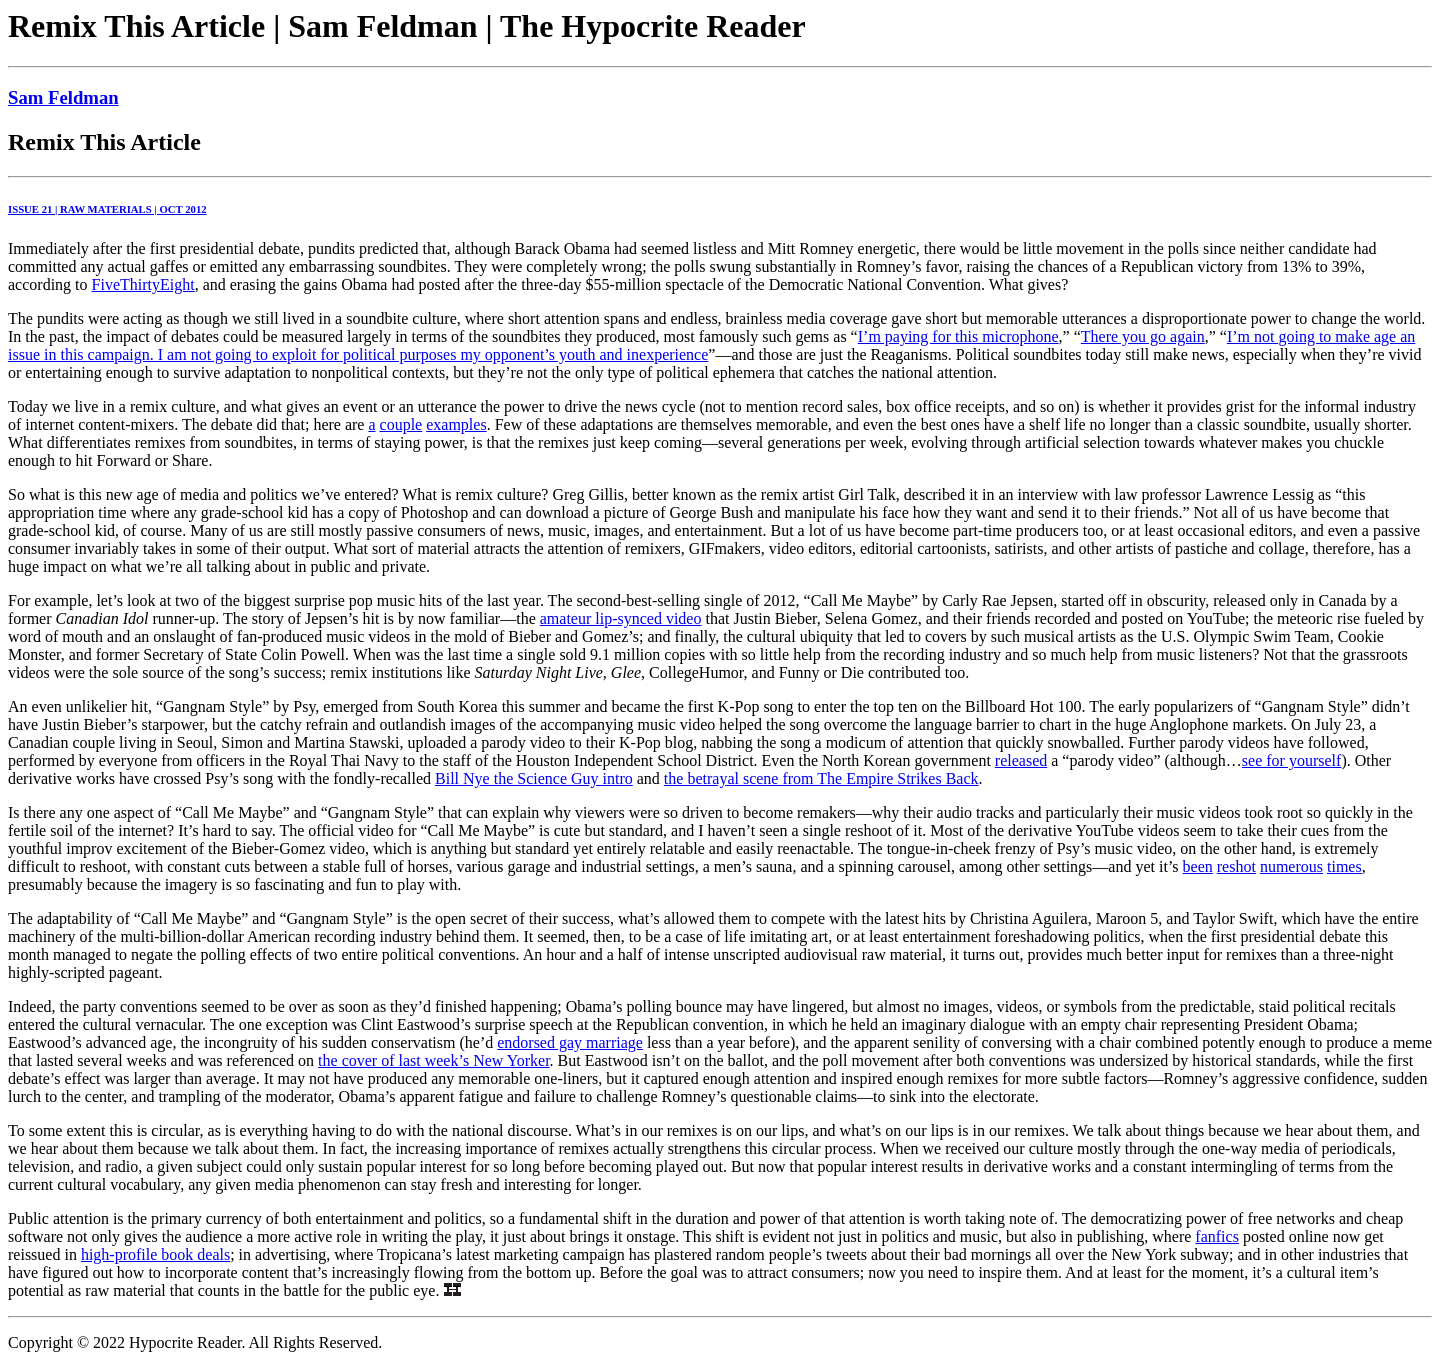  Describe the element at coordinates (1236, 866) in the screenshot. I see `reshot` at that location.